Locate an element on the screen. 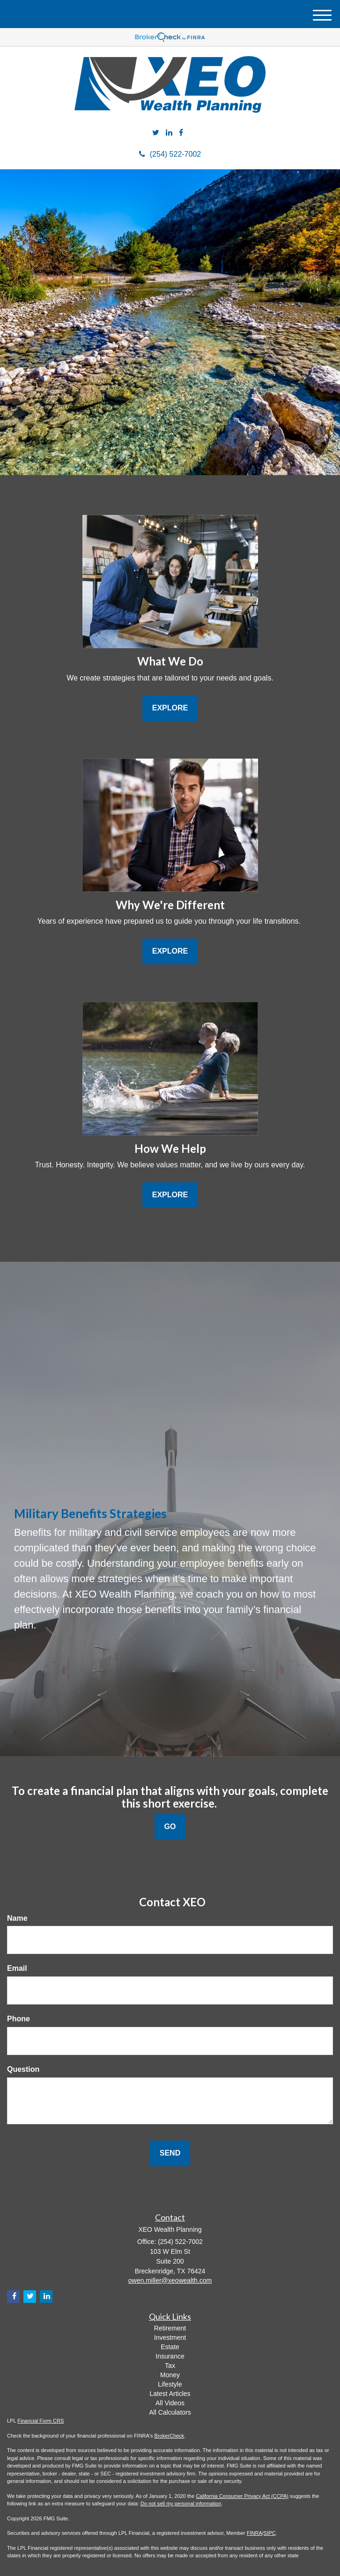  Financial Form CRS is located at coordinates (40, 2421).